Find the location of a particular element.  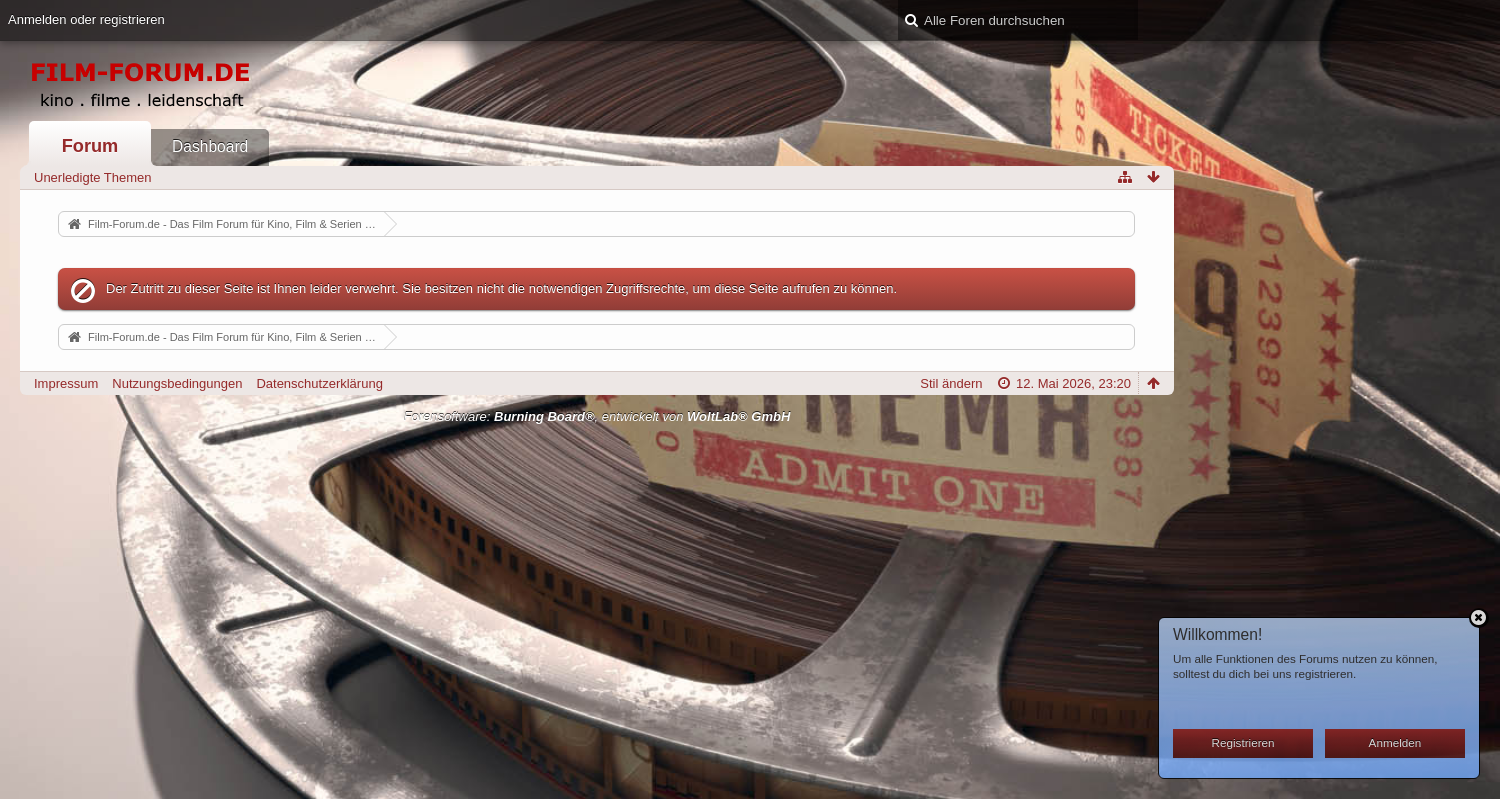

Anmelden oder registrieren is located at coordinates (86, 19).